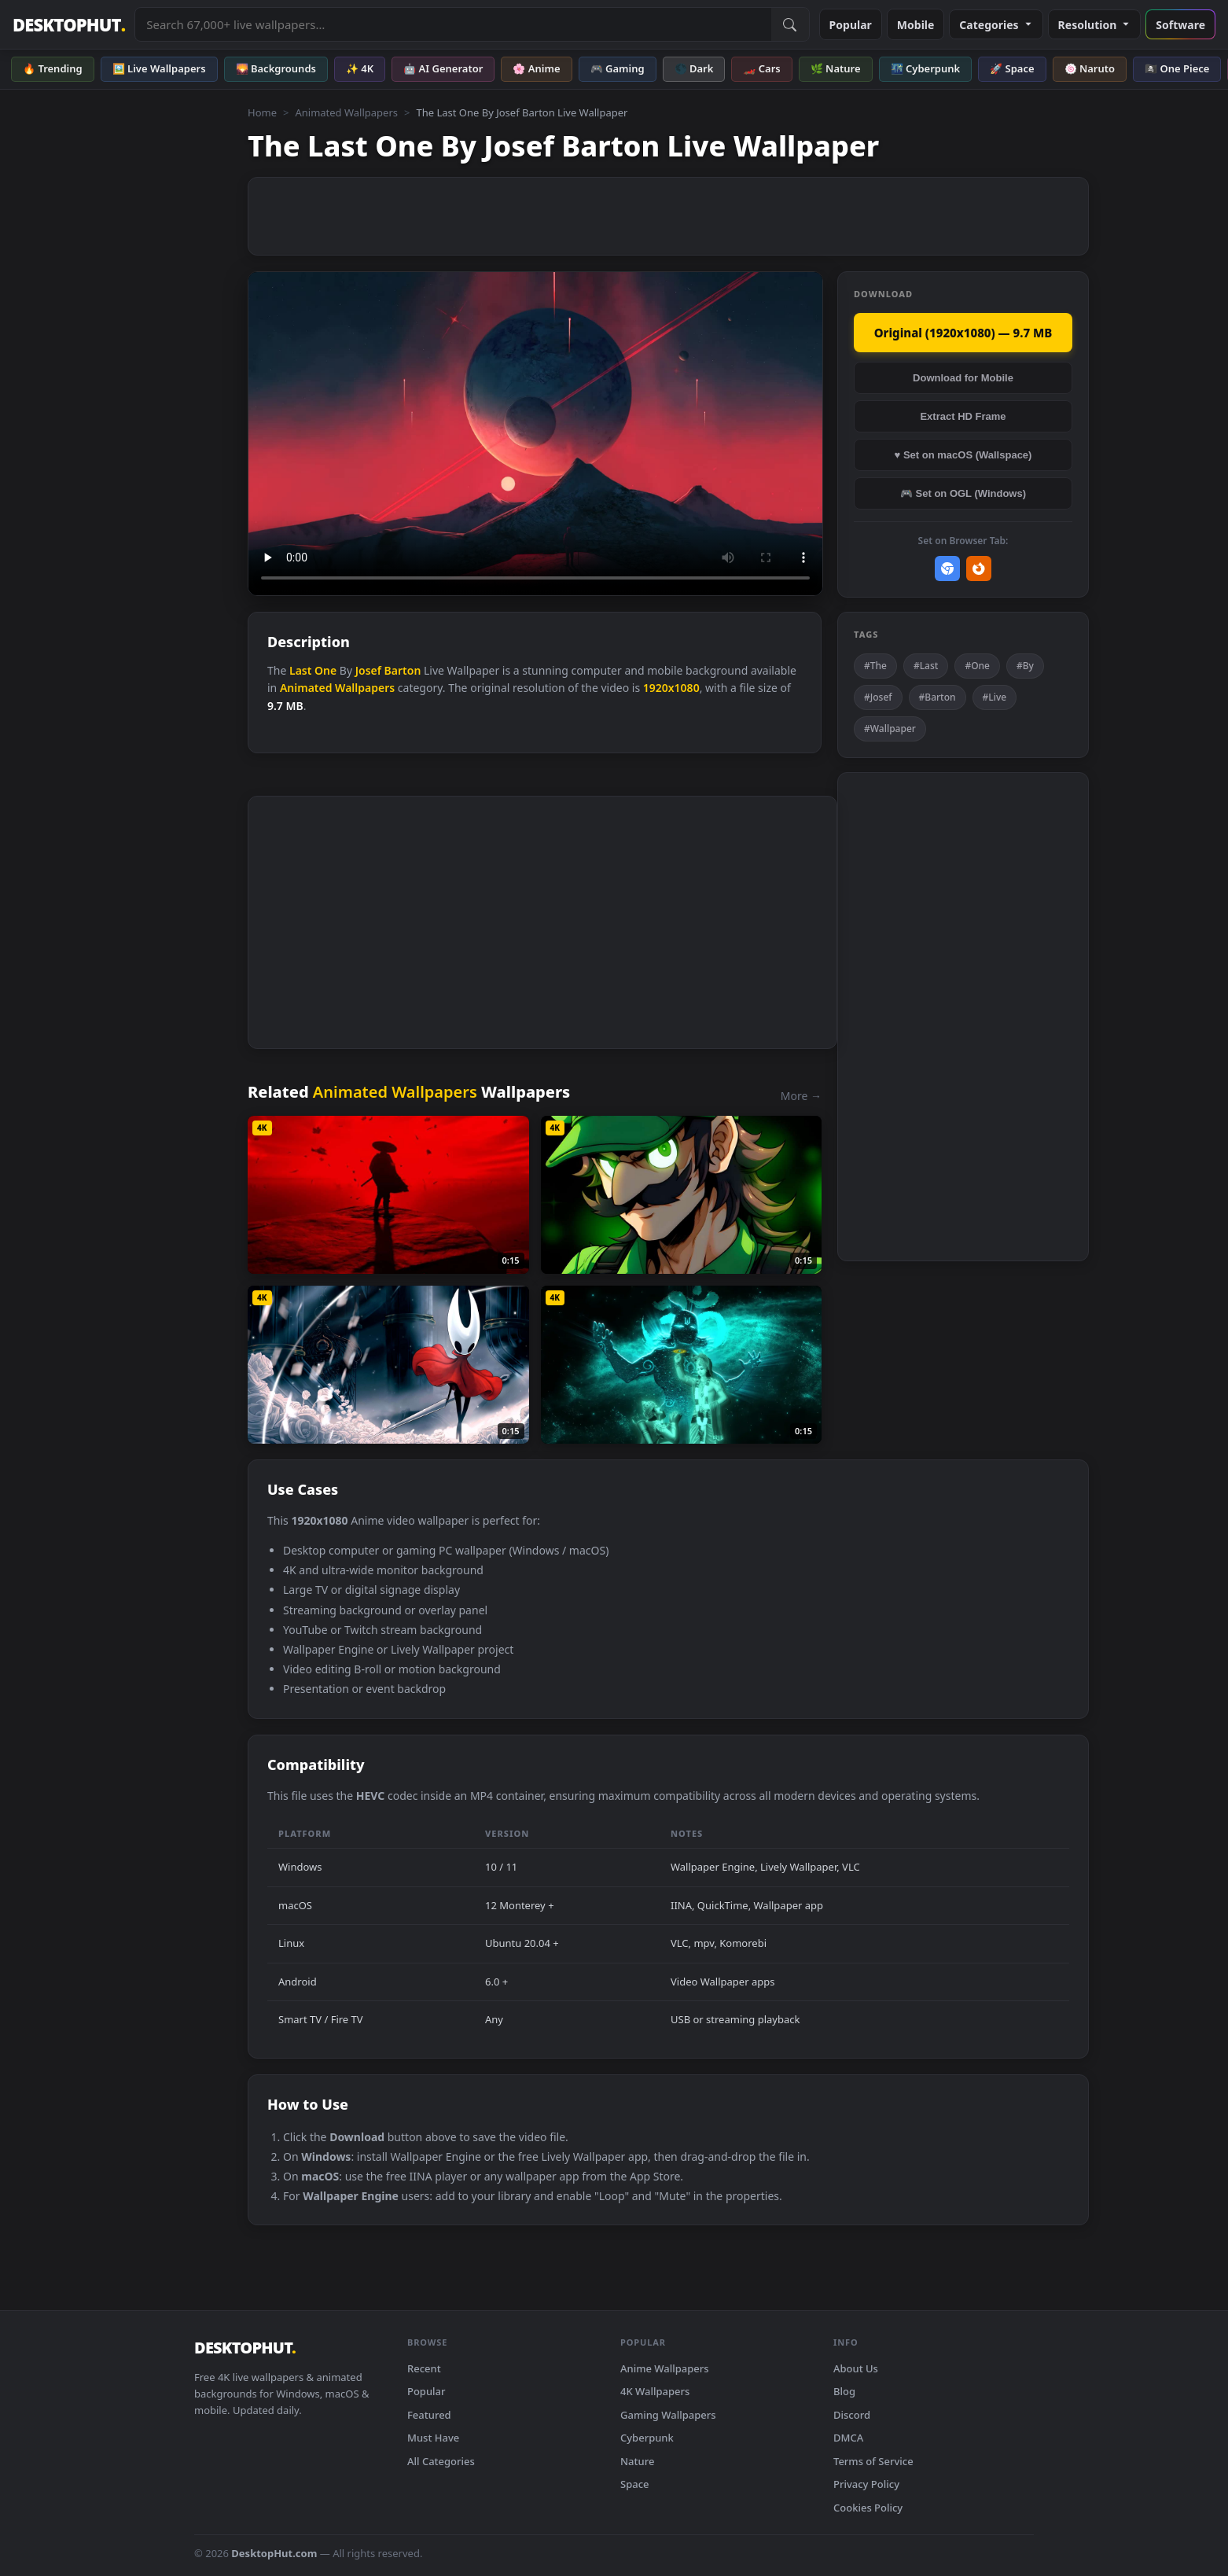 This screenshot has height=2576, width=1228. Describe the element at coordinates (878, 697) in the screenshot. I see `#Josef` at that location.